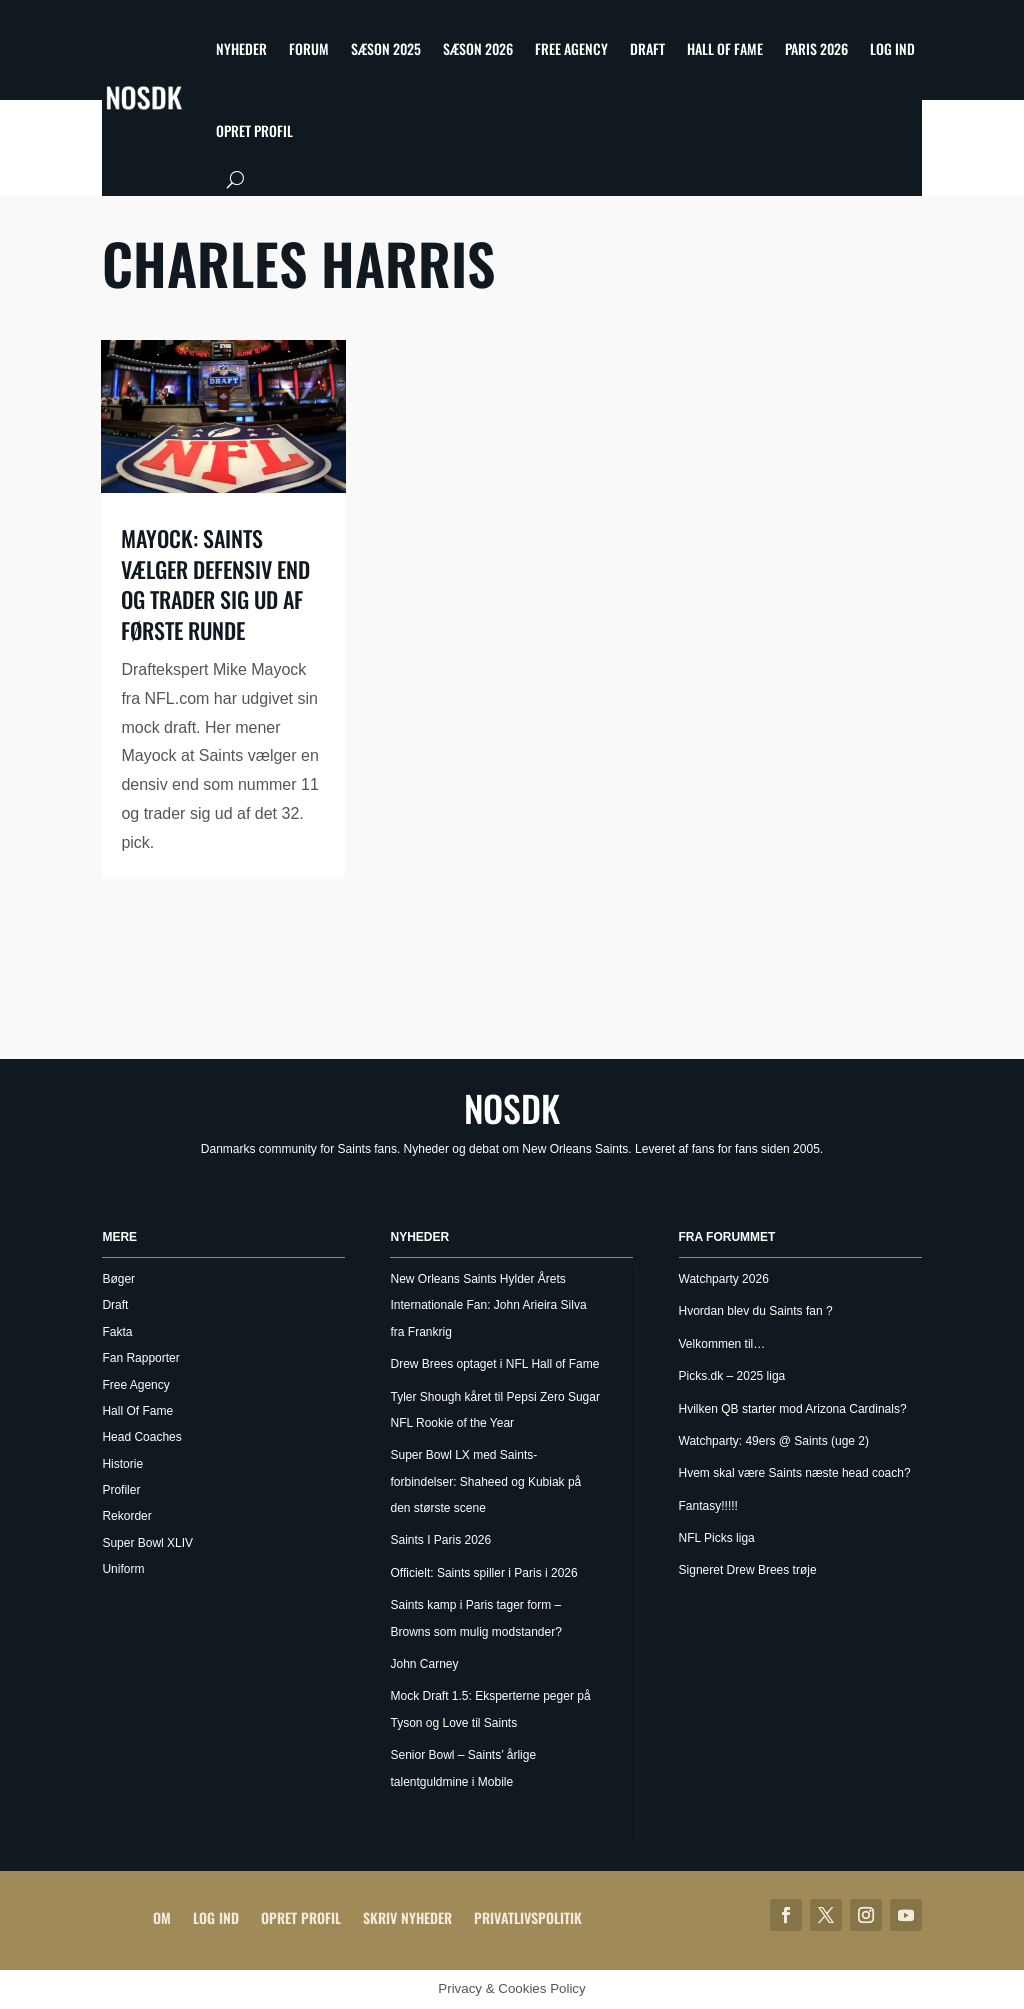  I want to click on Velkommen til…, so click(722, 1344).